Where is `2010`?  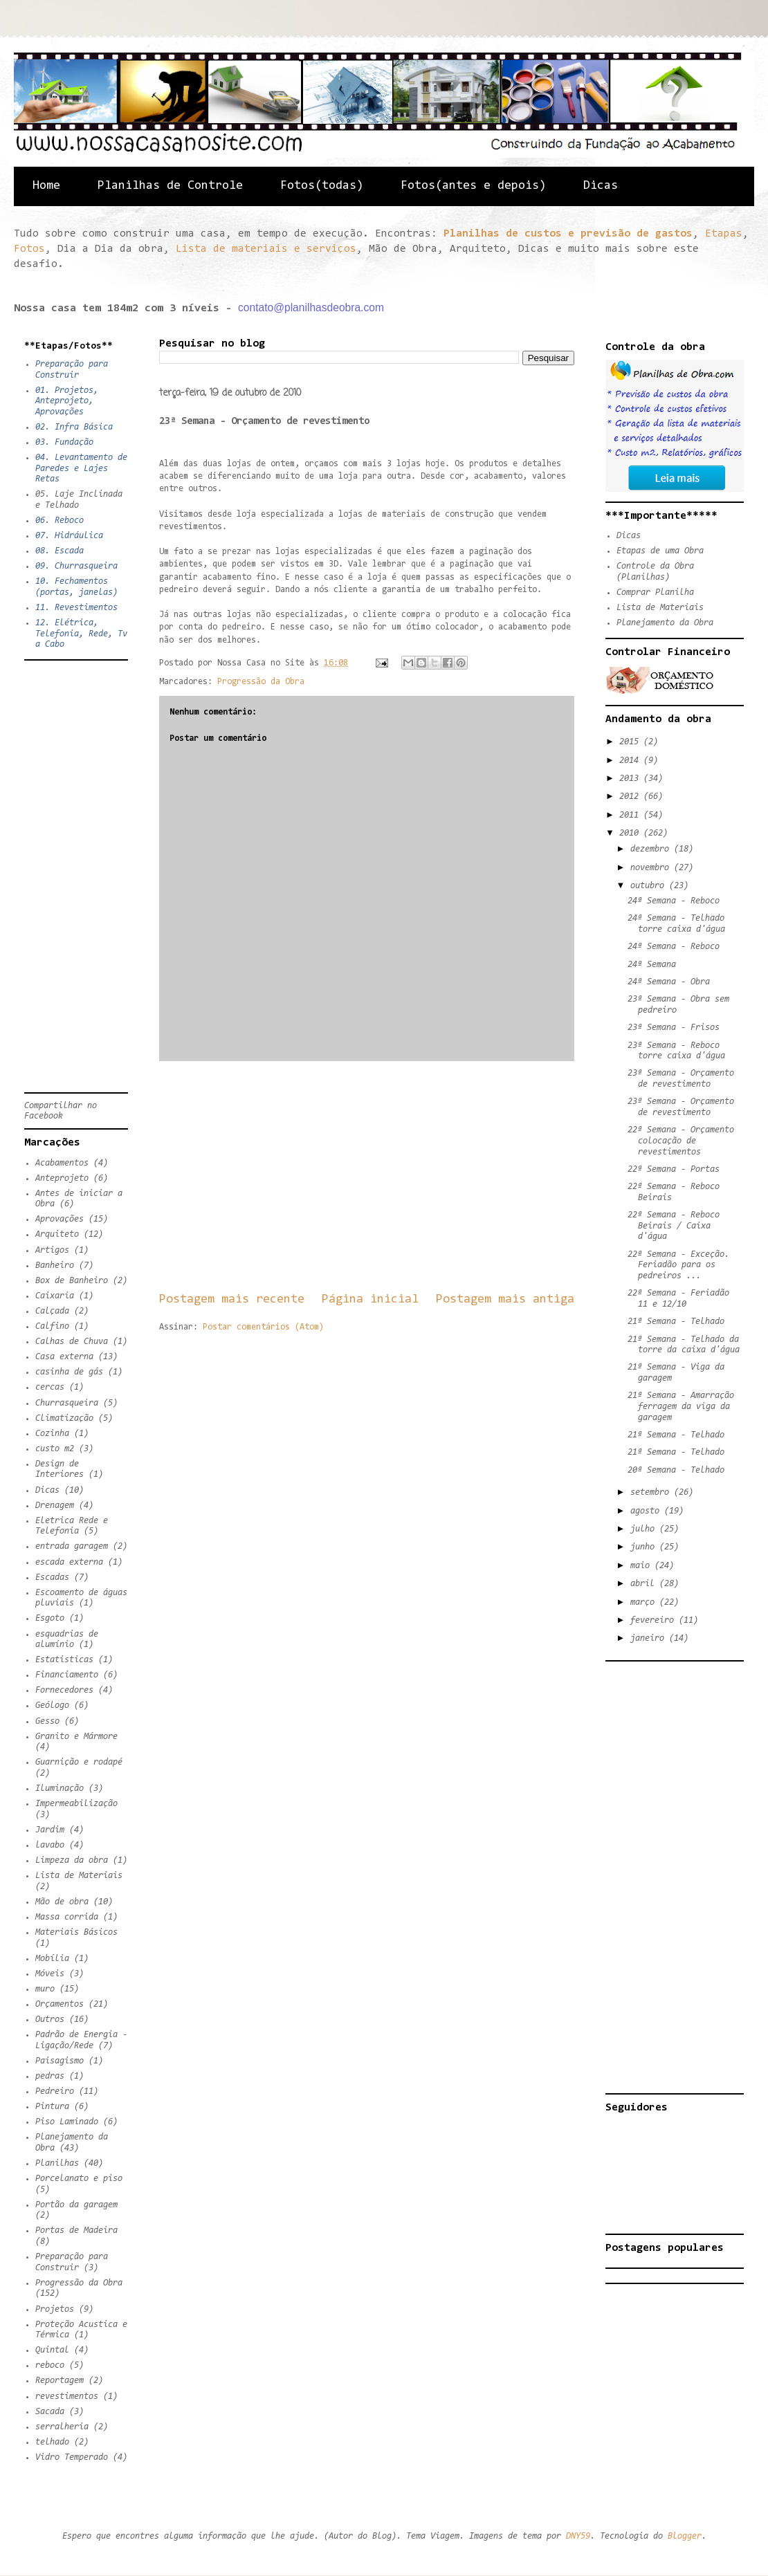
2010 is located at coordinates (631, 833).